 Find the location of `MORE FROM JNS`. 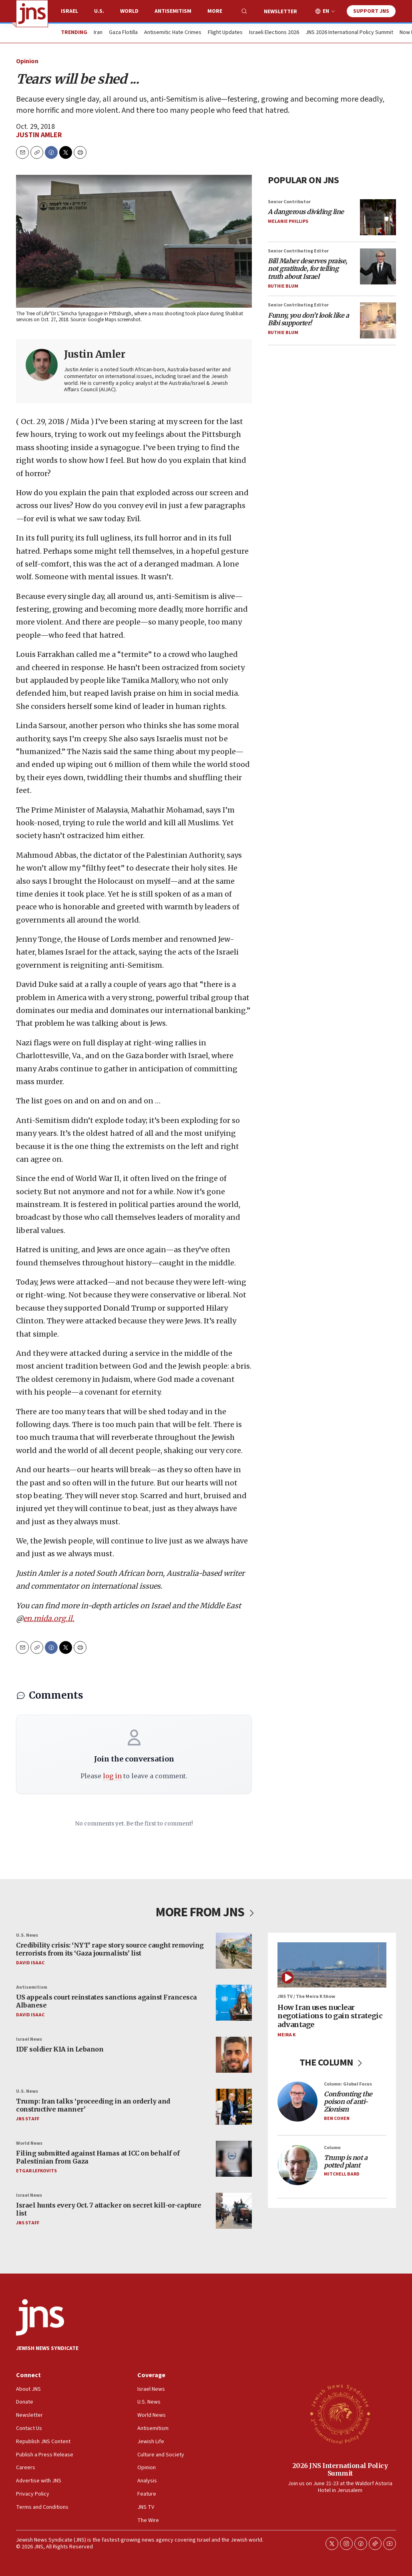

MORE FROM JNS is located at coordinates (206, 1912).